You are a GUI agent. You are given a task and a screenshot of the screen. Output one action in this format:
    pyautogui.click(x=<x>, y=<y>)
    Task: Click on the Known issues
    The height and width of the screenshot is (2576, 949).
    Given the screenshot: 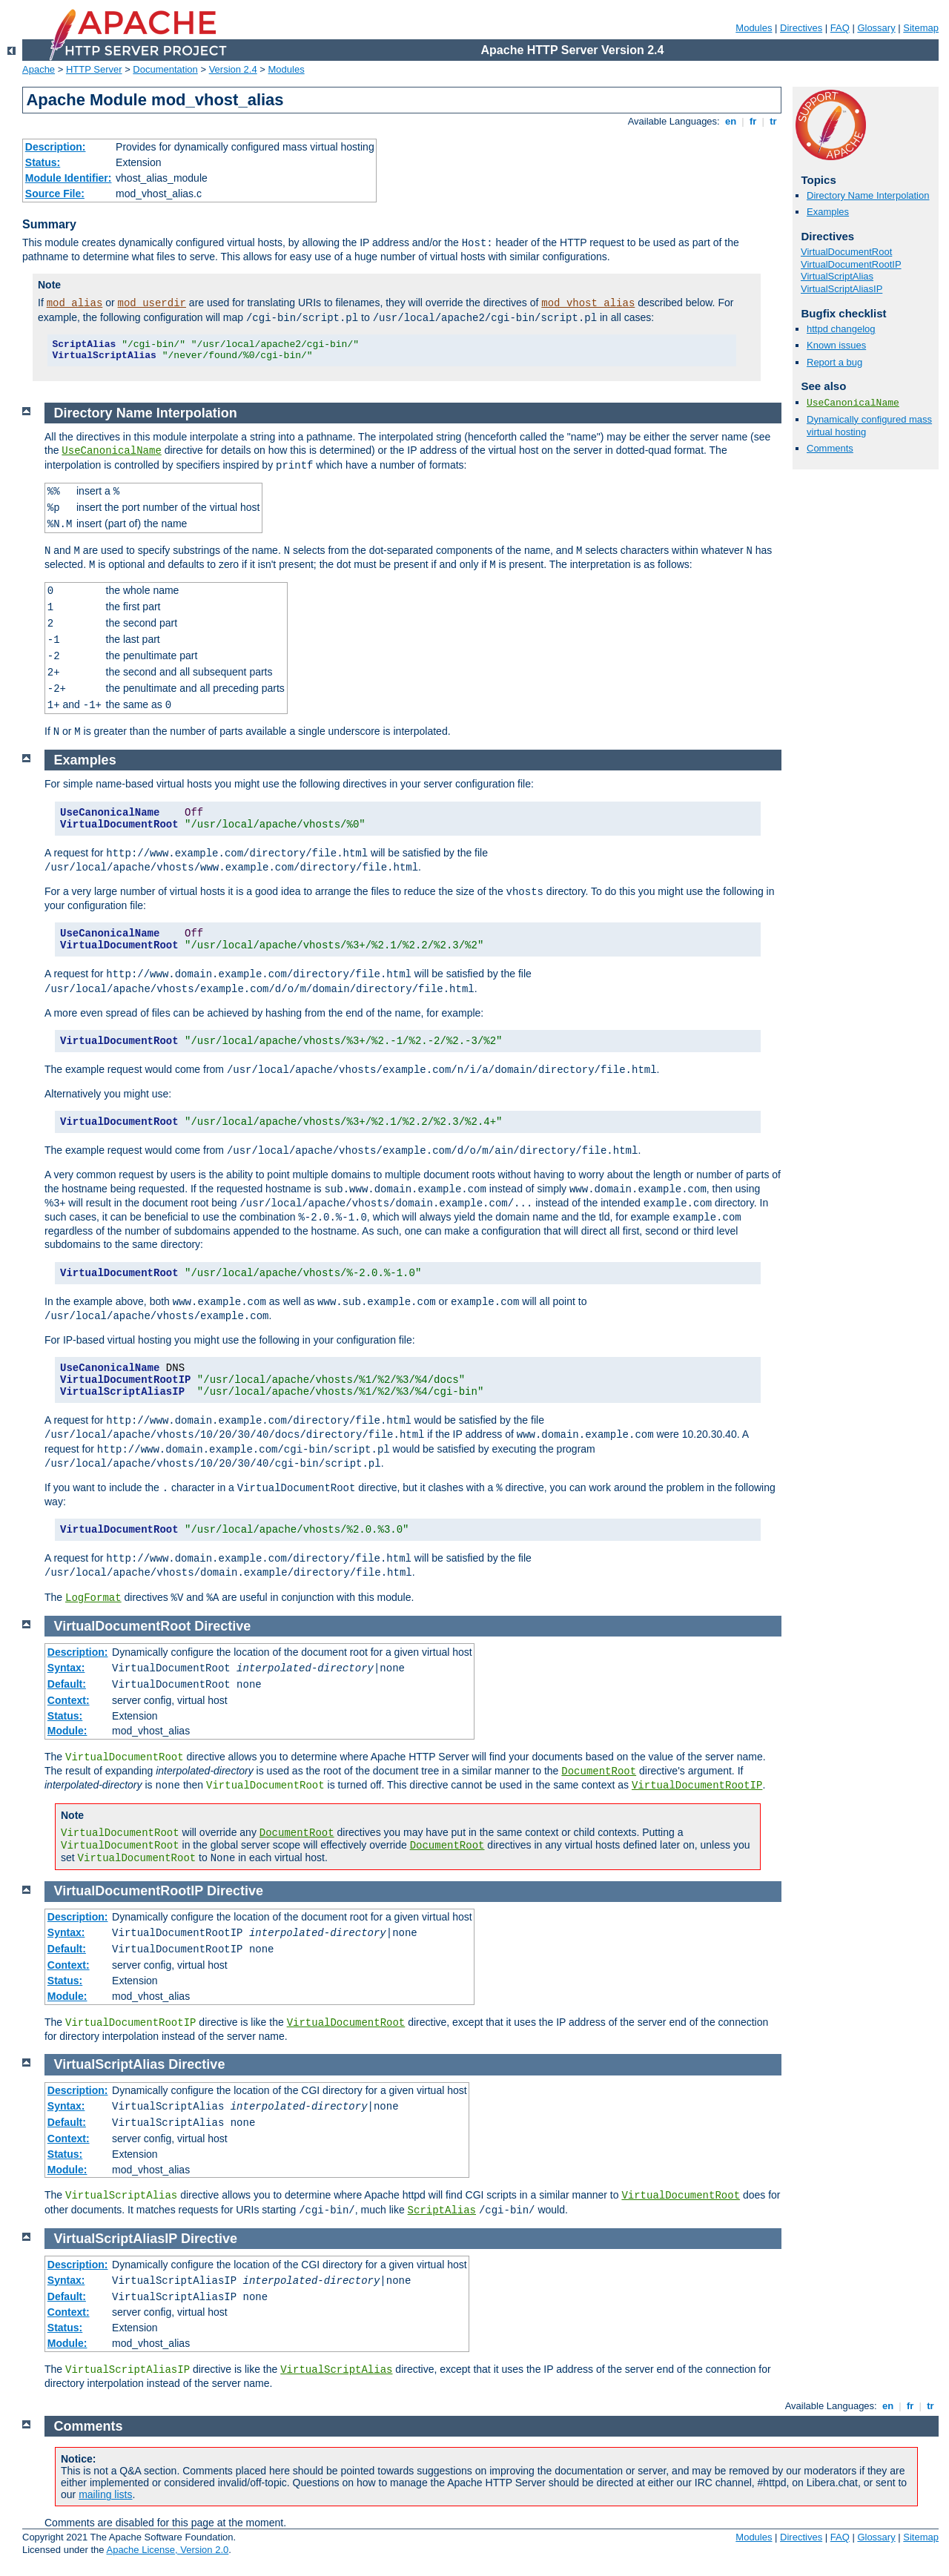 What is the action you would take?
    pyautogui.click(x=836, y=345)
    